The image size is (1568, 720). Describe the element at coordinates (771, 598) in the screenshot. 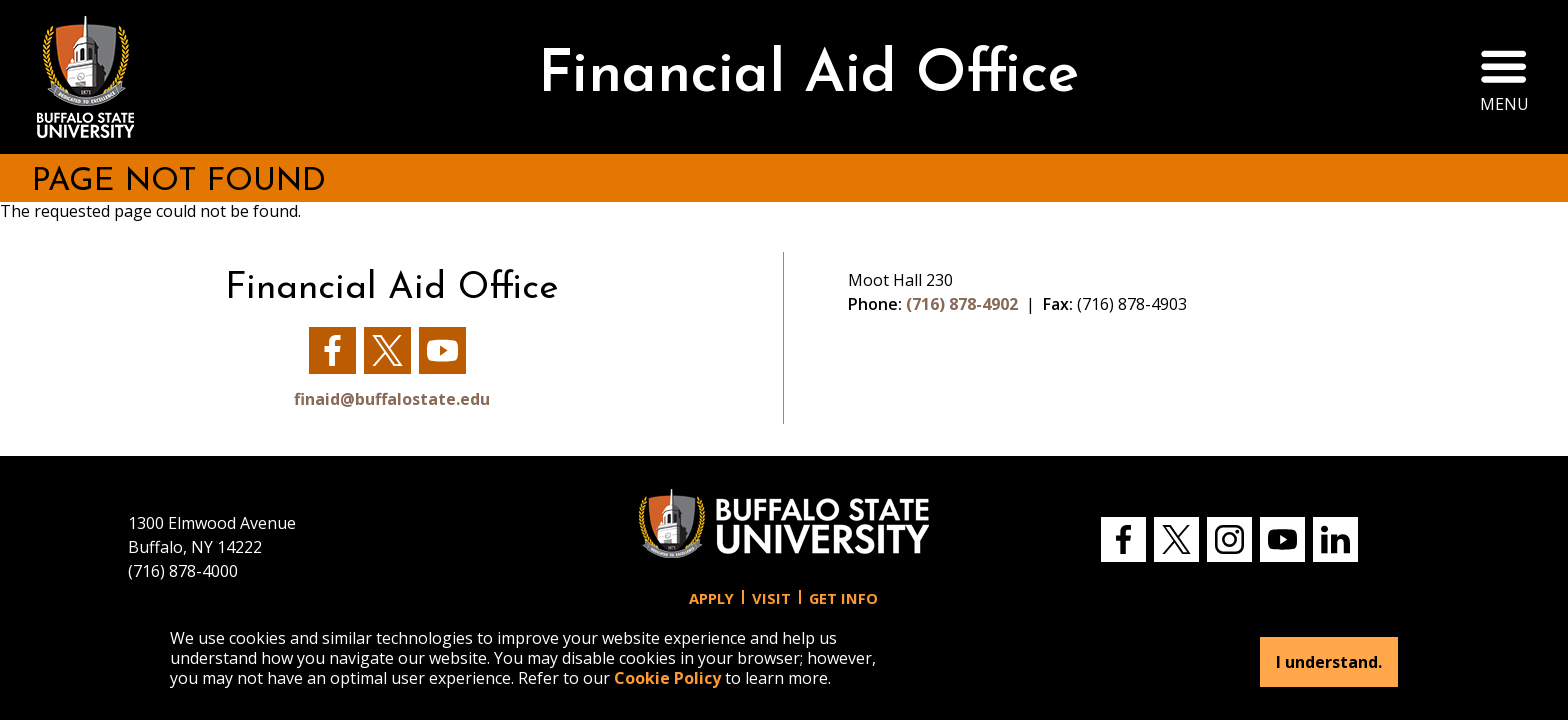

I see `Visit` at that location.